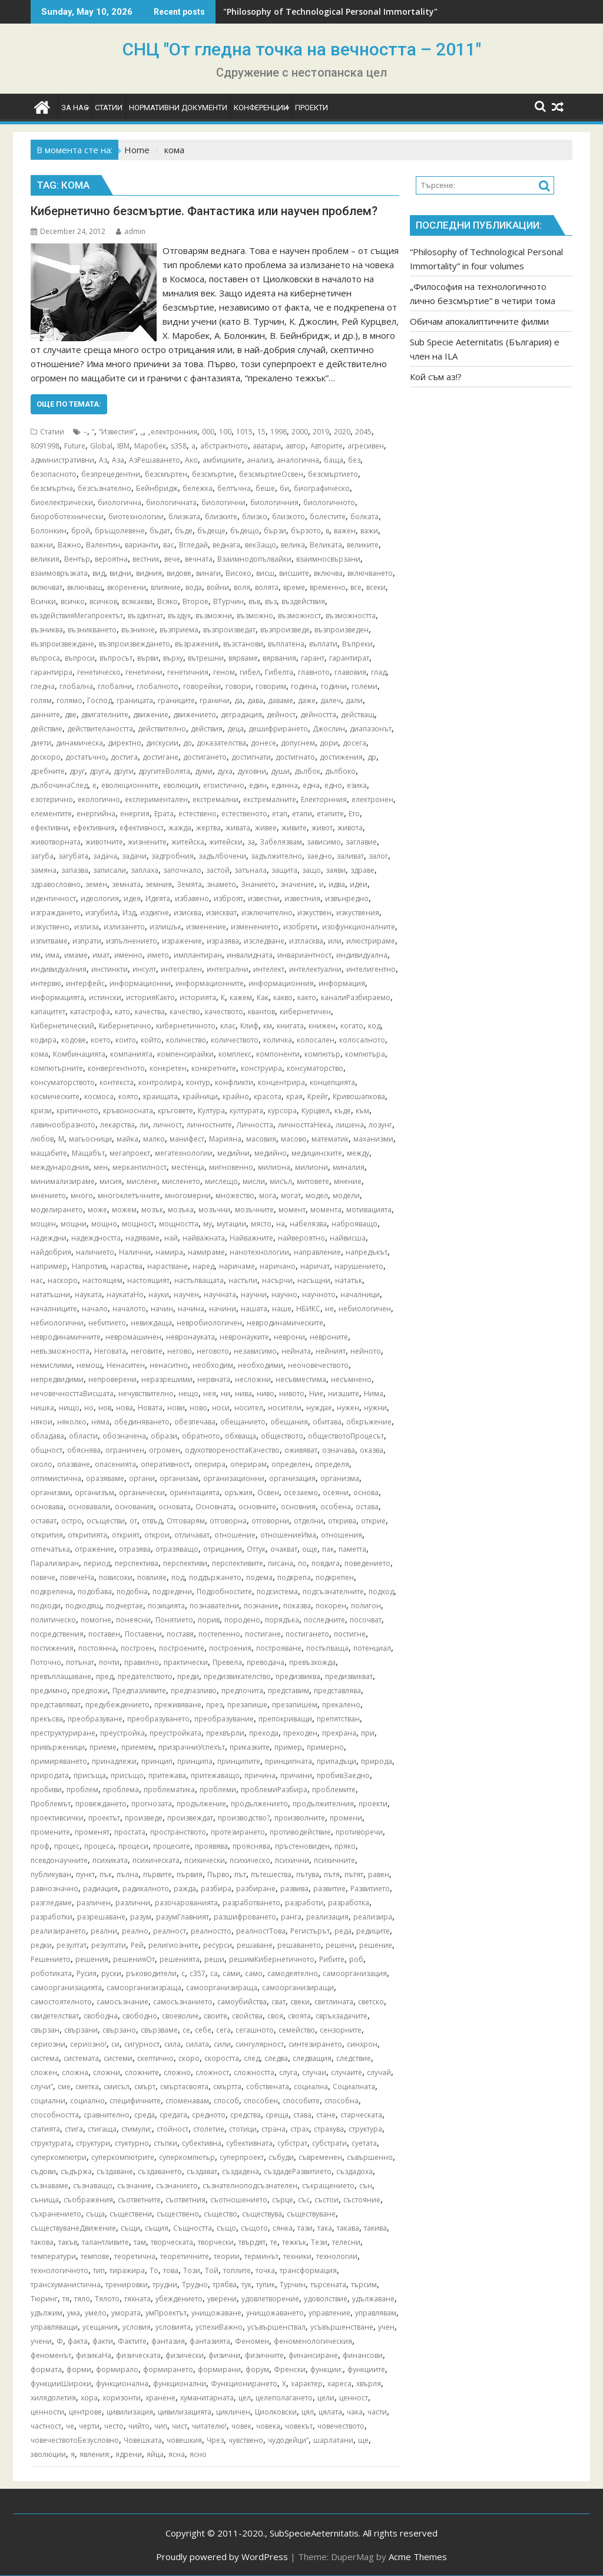 This screenshot has height=2576, width=603. I want to click on функцииШироки, so click(61, 2384).